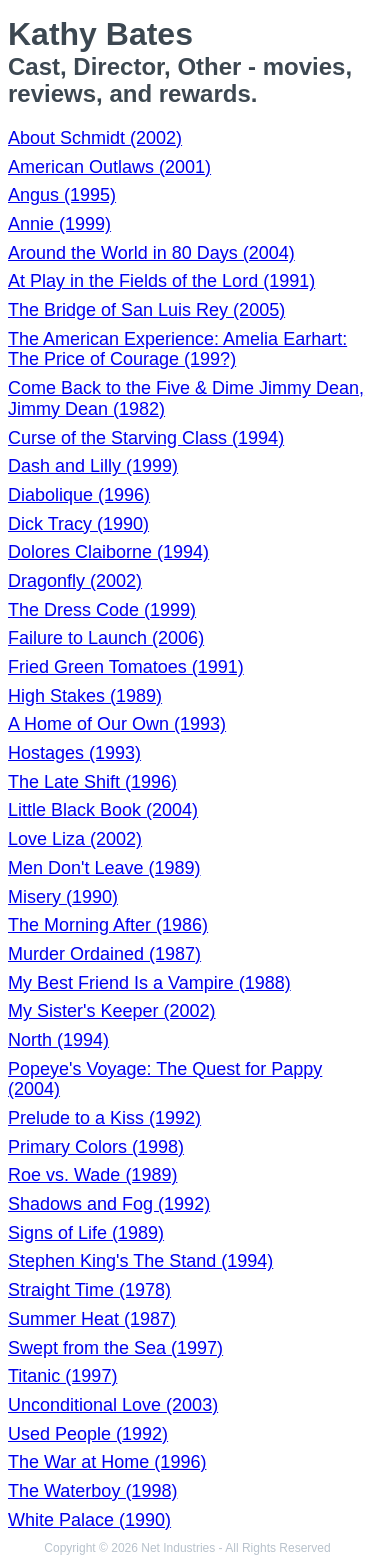 Image resolution: width=375 pixels, height=1564 pixels. I want to click on Used People (1992), so click(88, 1434).